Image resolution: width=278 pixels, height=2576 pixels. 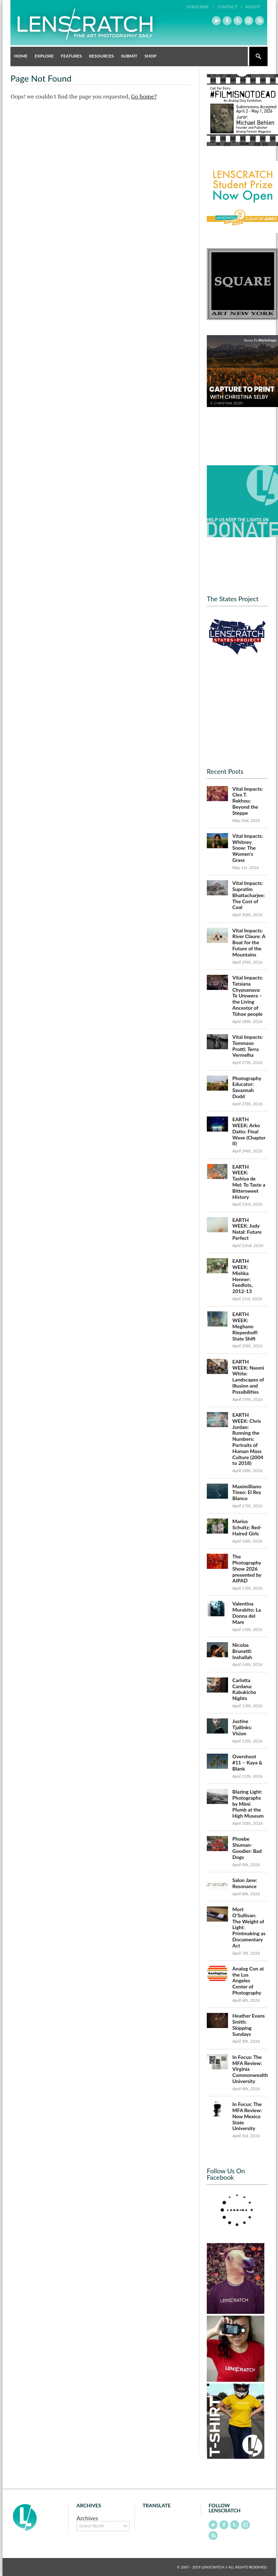 What do you see at coordinates (150, 56) in the screenshot?
I see `Shop` at bounding box center [150, 56].